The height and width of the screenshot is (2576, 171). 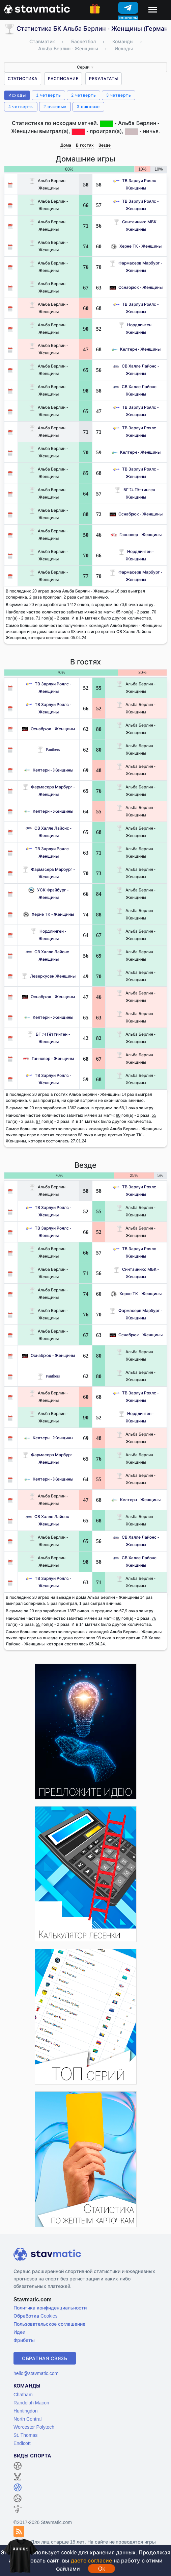 I want to click on Статистика, so click(x=22, y=78).